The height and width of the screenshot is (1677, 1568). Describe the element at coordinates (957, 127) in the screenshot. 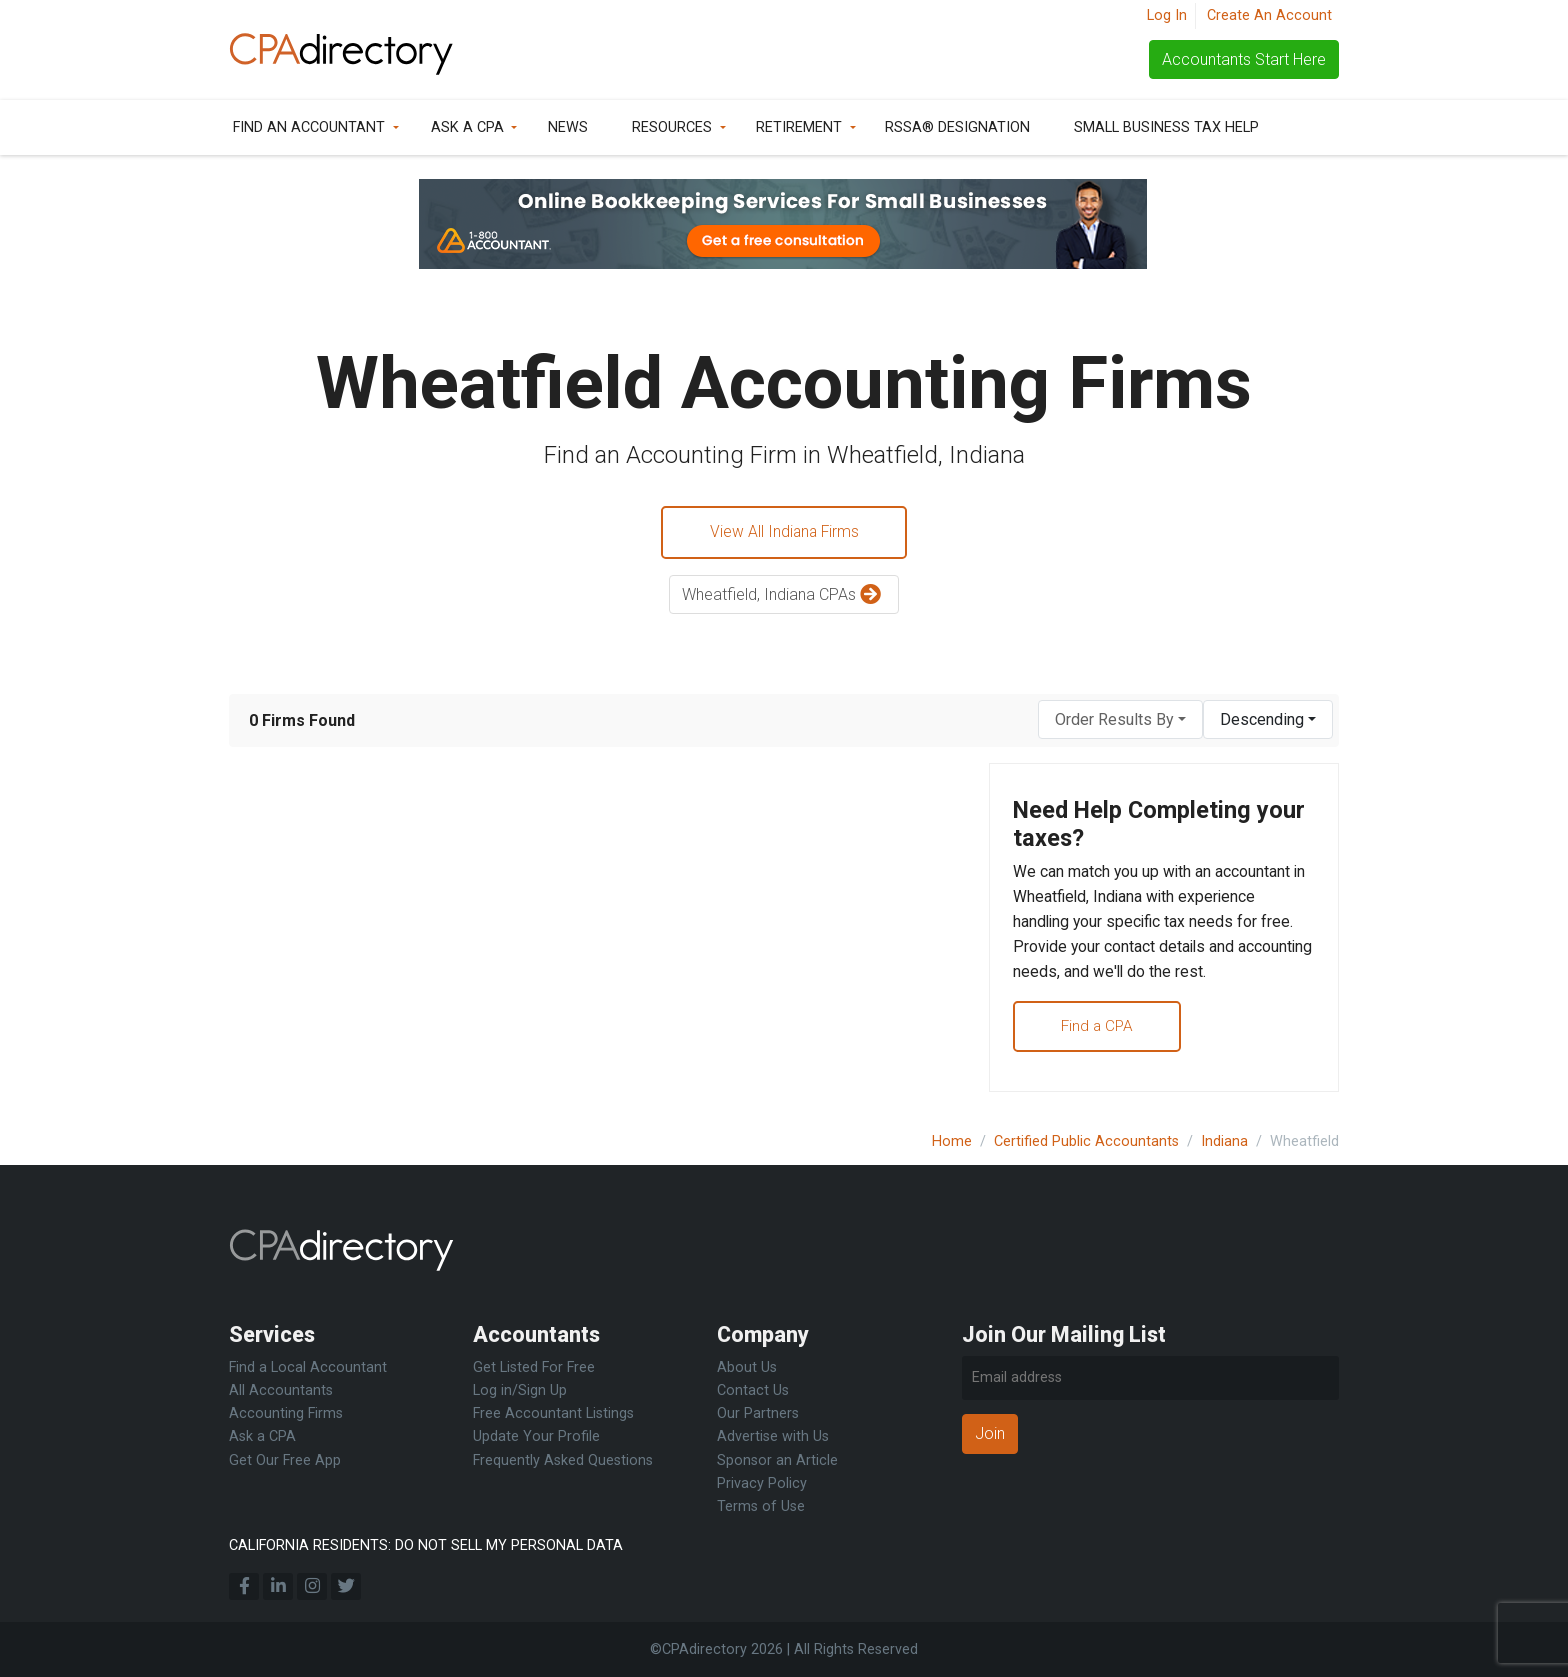

I see `RSSA® Designation` at that location.